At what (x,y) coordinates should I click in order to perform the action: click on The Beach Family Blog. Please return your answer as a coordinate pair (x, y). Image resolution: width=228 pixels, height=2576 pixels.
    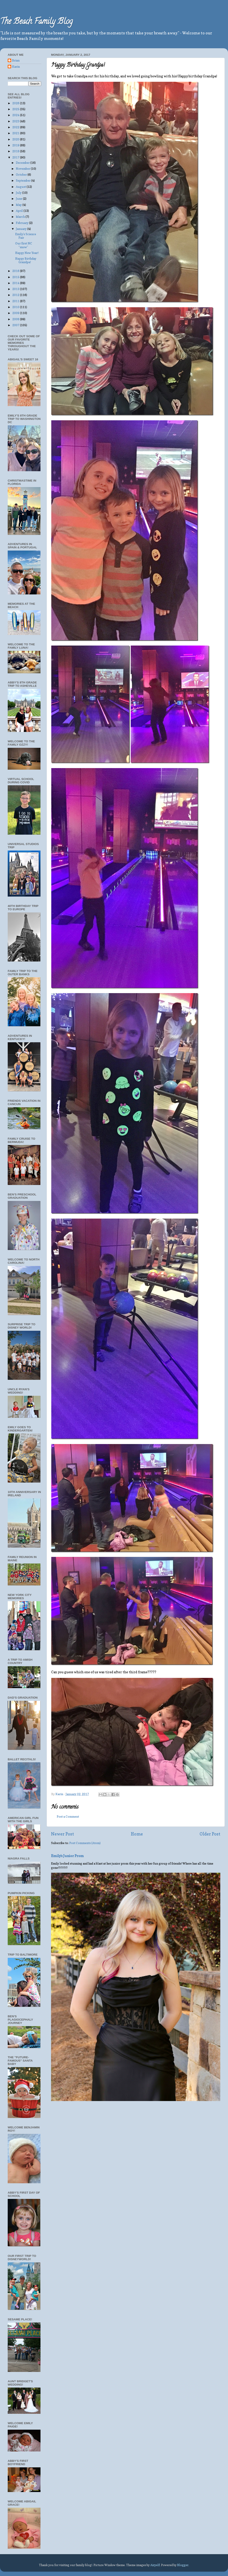
    Looking at the image, I should click on (36, 22).